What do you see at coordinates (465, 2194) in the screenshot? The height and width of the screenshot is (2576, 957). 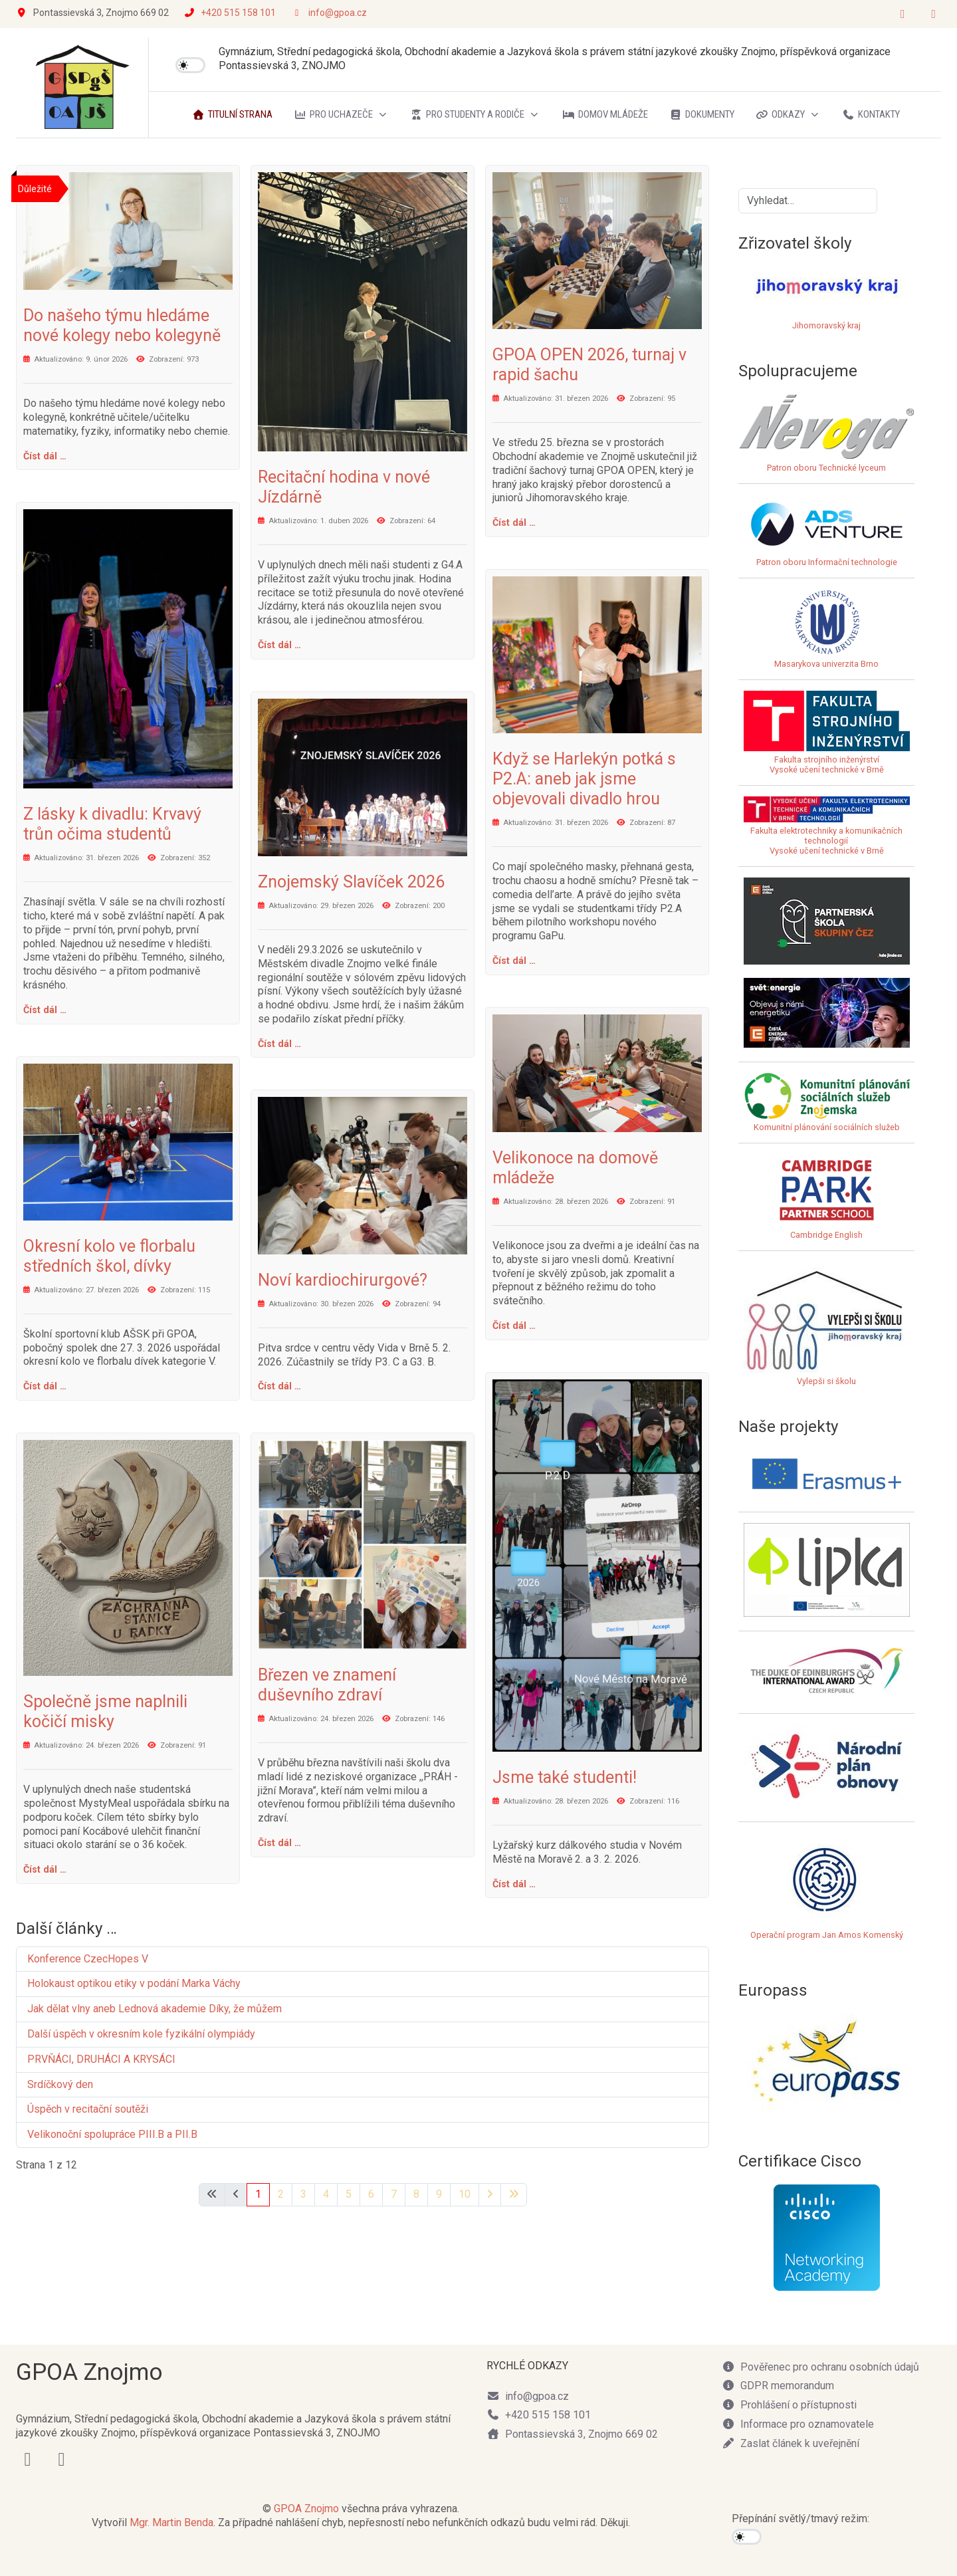 I see `10 [Přejít na stránku 10]` at bounding box center [465, 2194].